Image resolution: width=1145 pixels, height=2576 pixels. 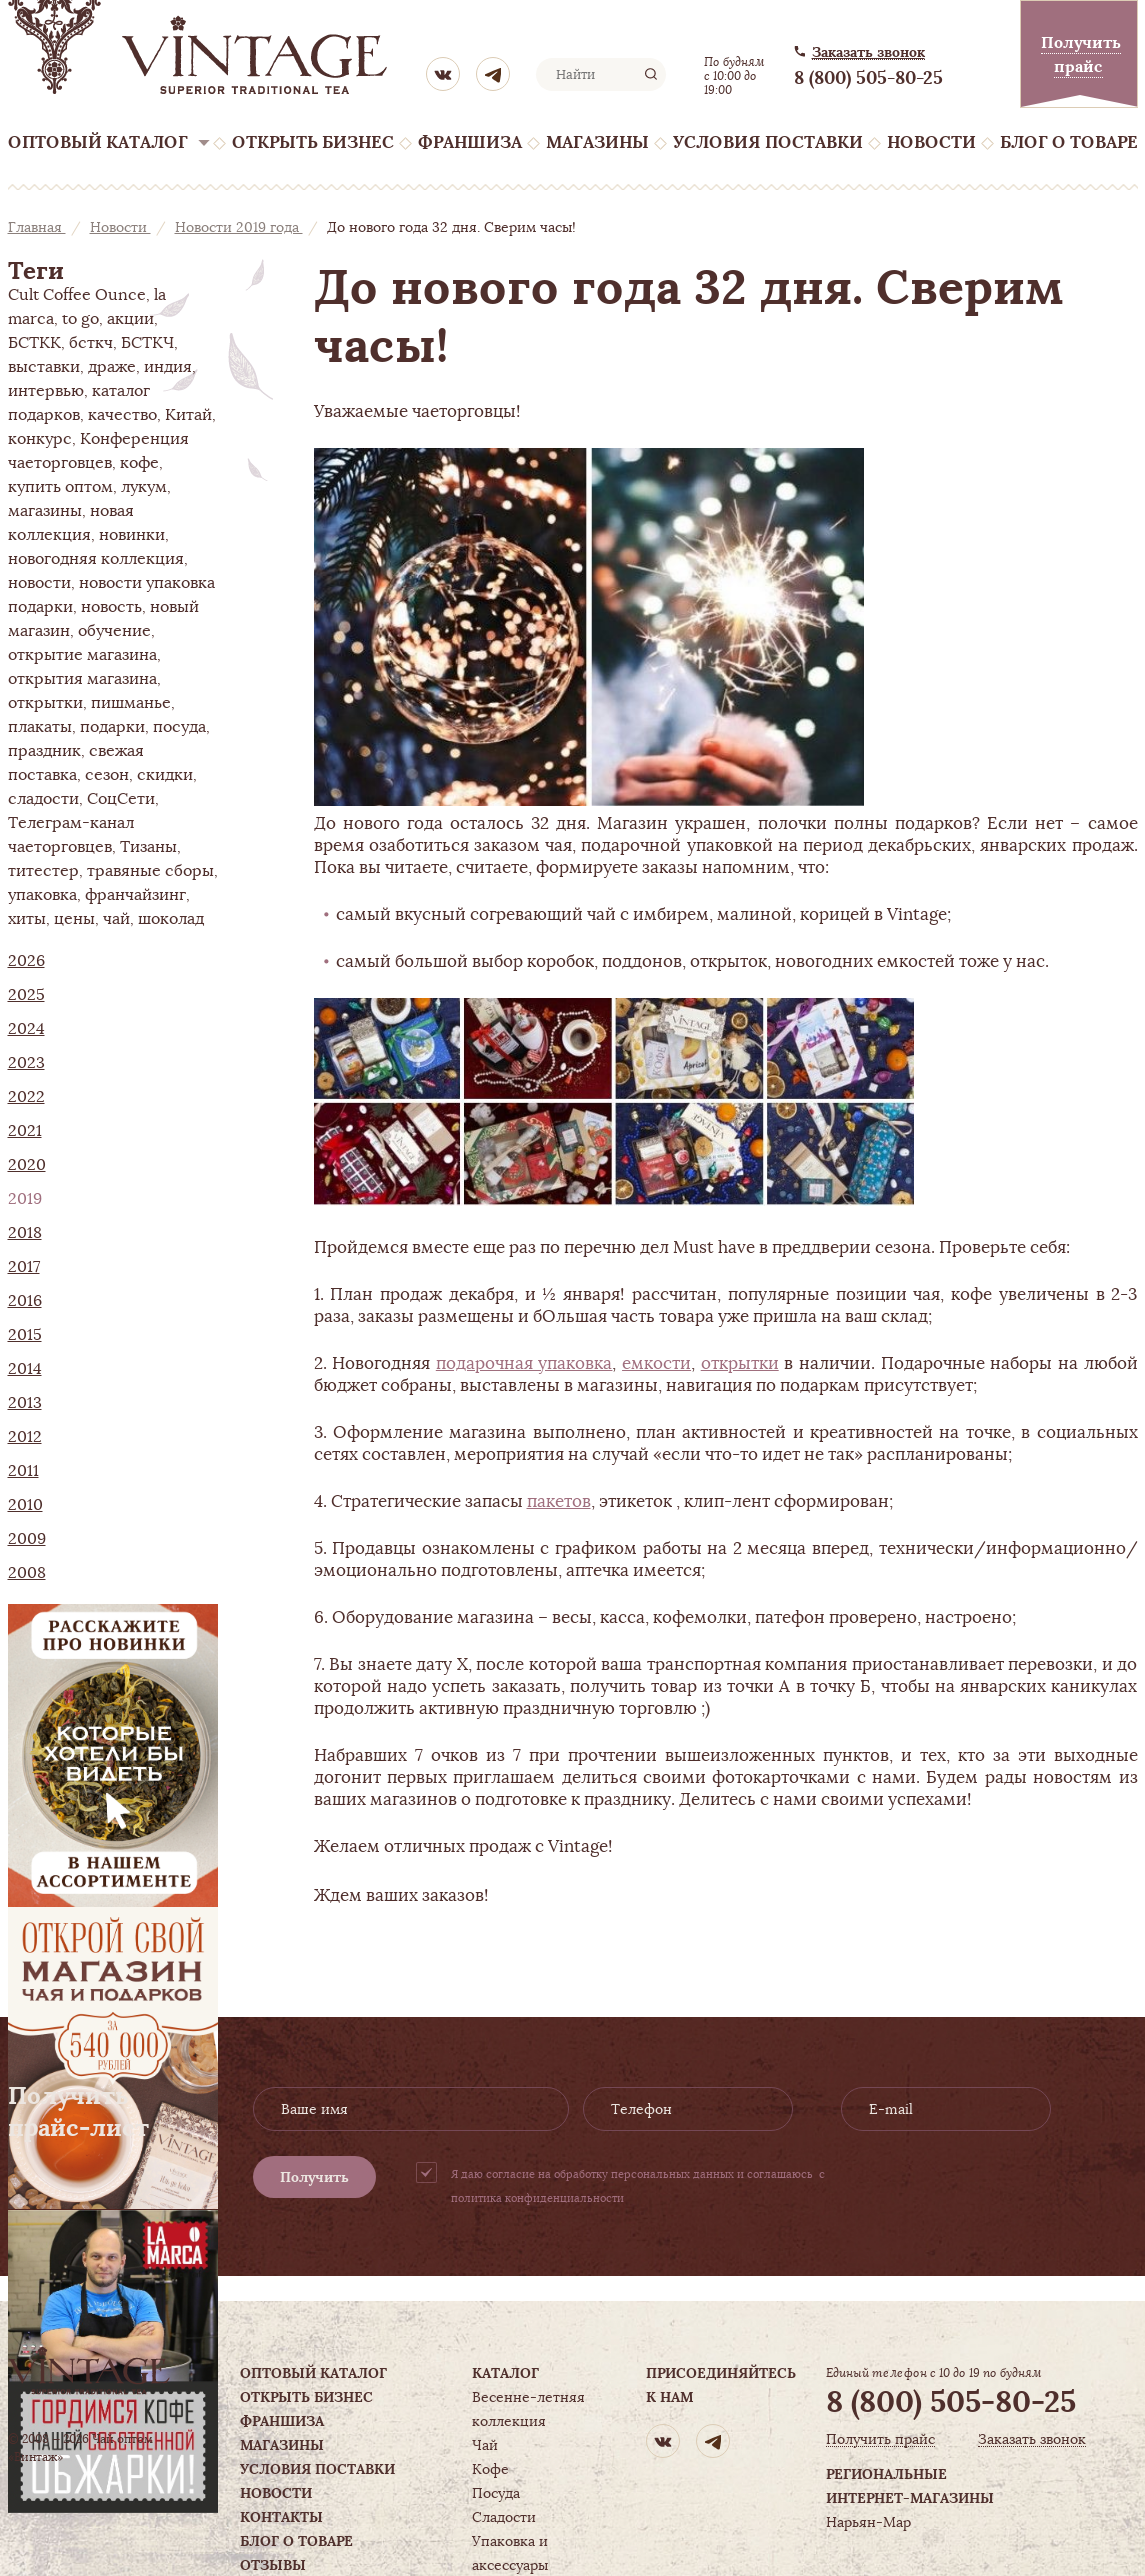 I want to click on Магазины, so click(x=597, y=142).